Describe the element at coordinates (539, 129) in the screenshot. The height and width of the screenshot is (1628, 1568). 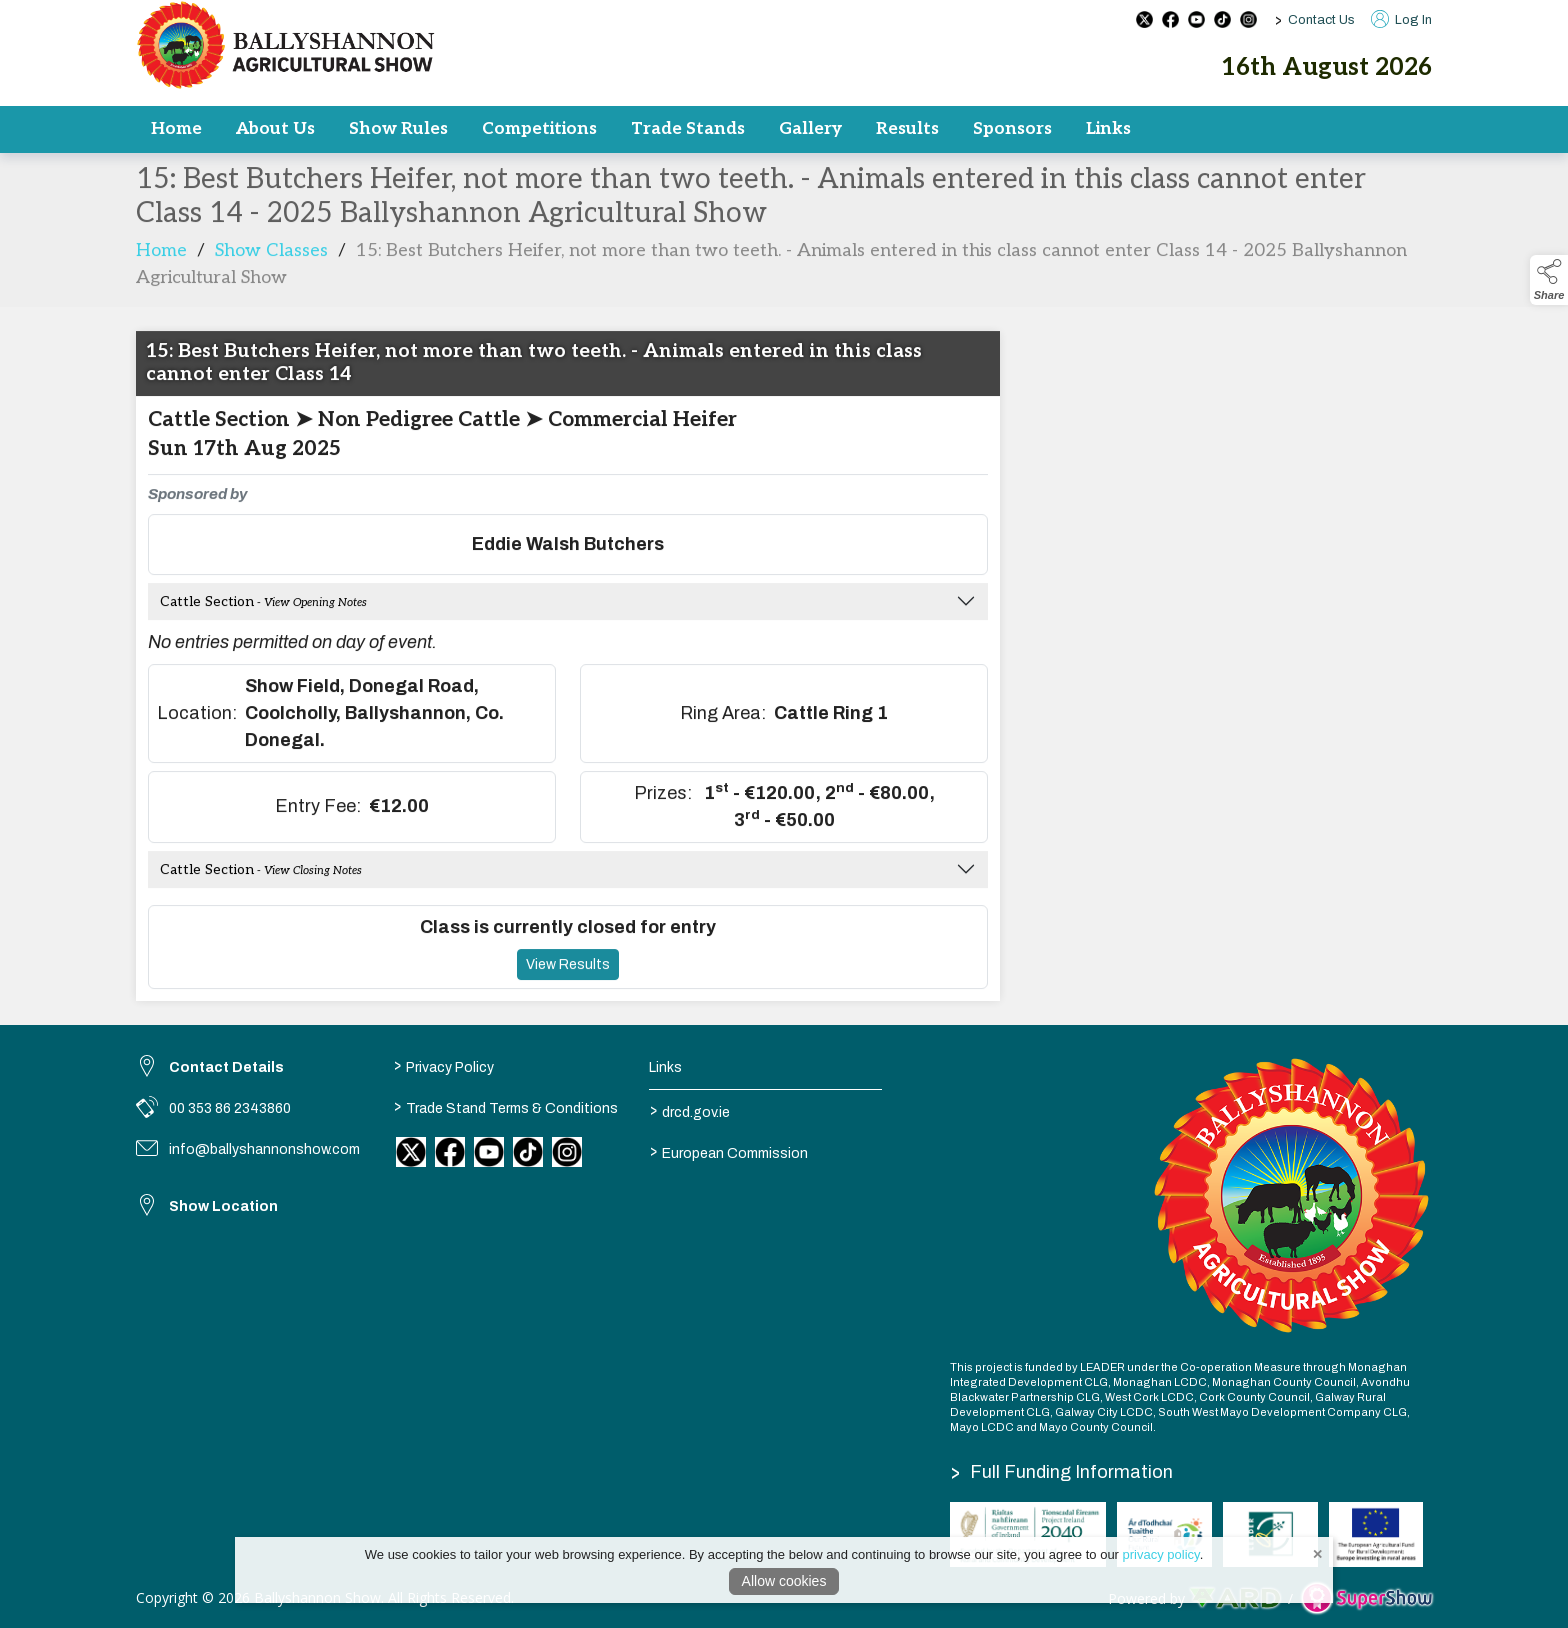
I see `Competitions [/competitions]` at that location.